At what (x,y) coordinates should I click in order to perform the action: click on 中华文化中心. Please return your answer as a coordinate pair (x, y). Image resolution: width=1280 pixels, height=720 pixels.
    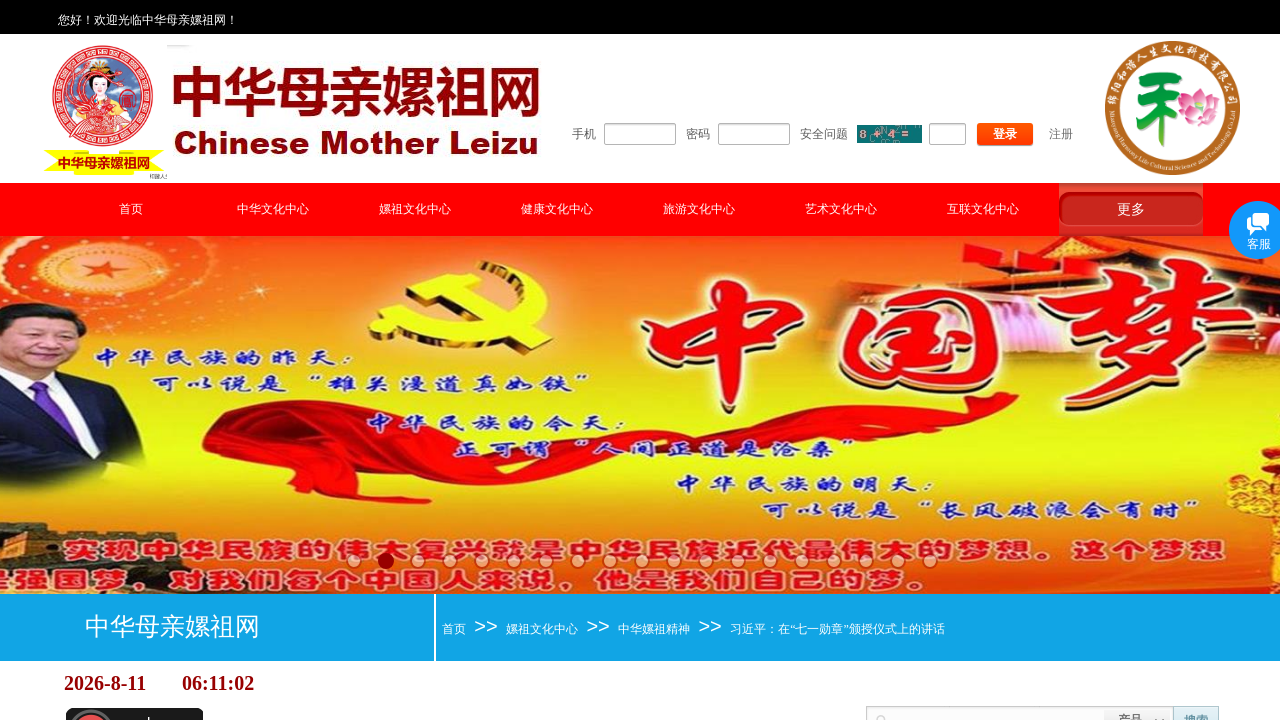
    Looking at the image, I should click on (273, 209).